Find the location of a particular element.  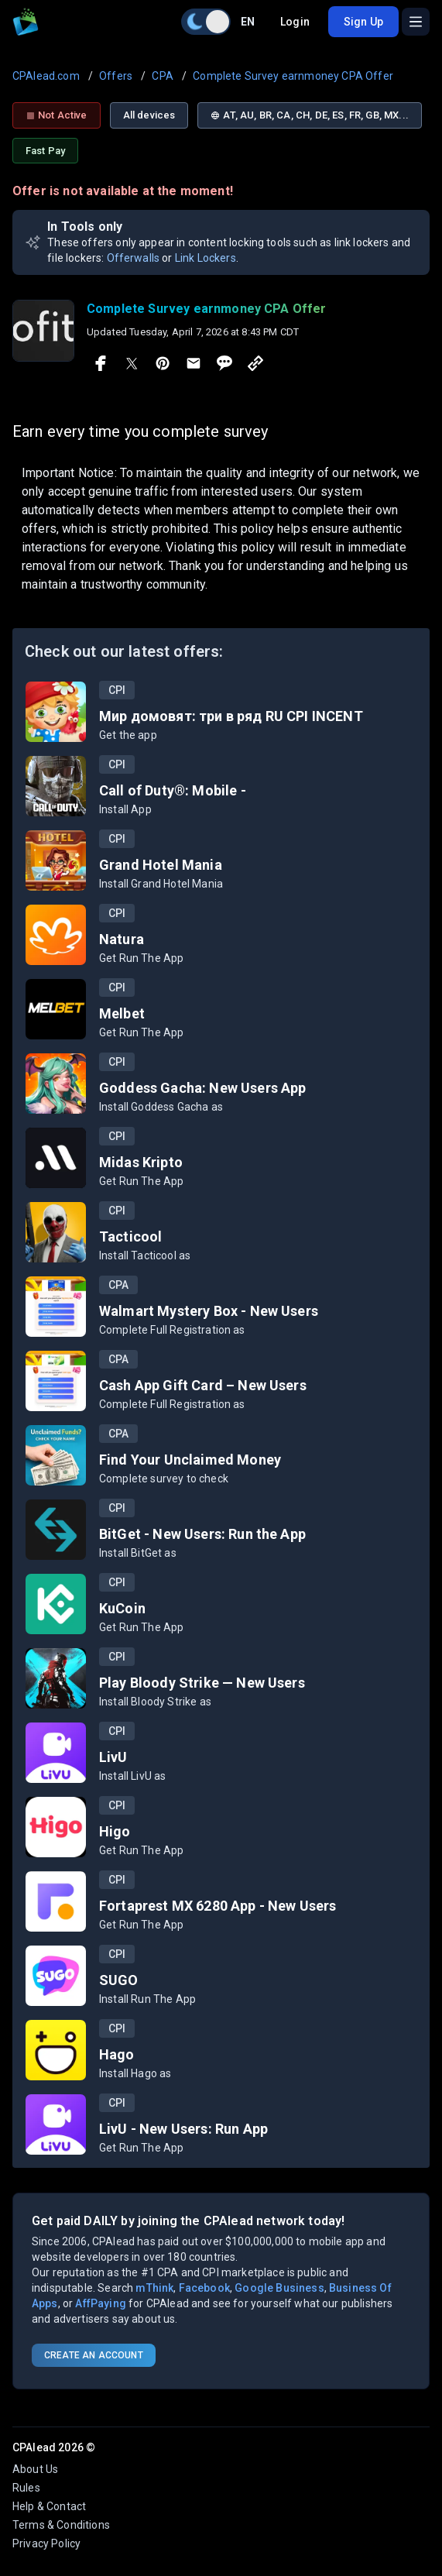

CPI is located at coordinates (116, 690).